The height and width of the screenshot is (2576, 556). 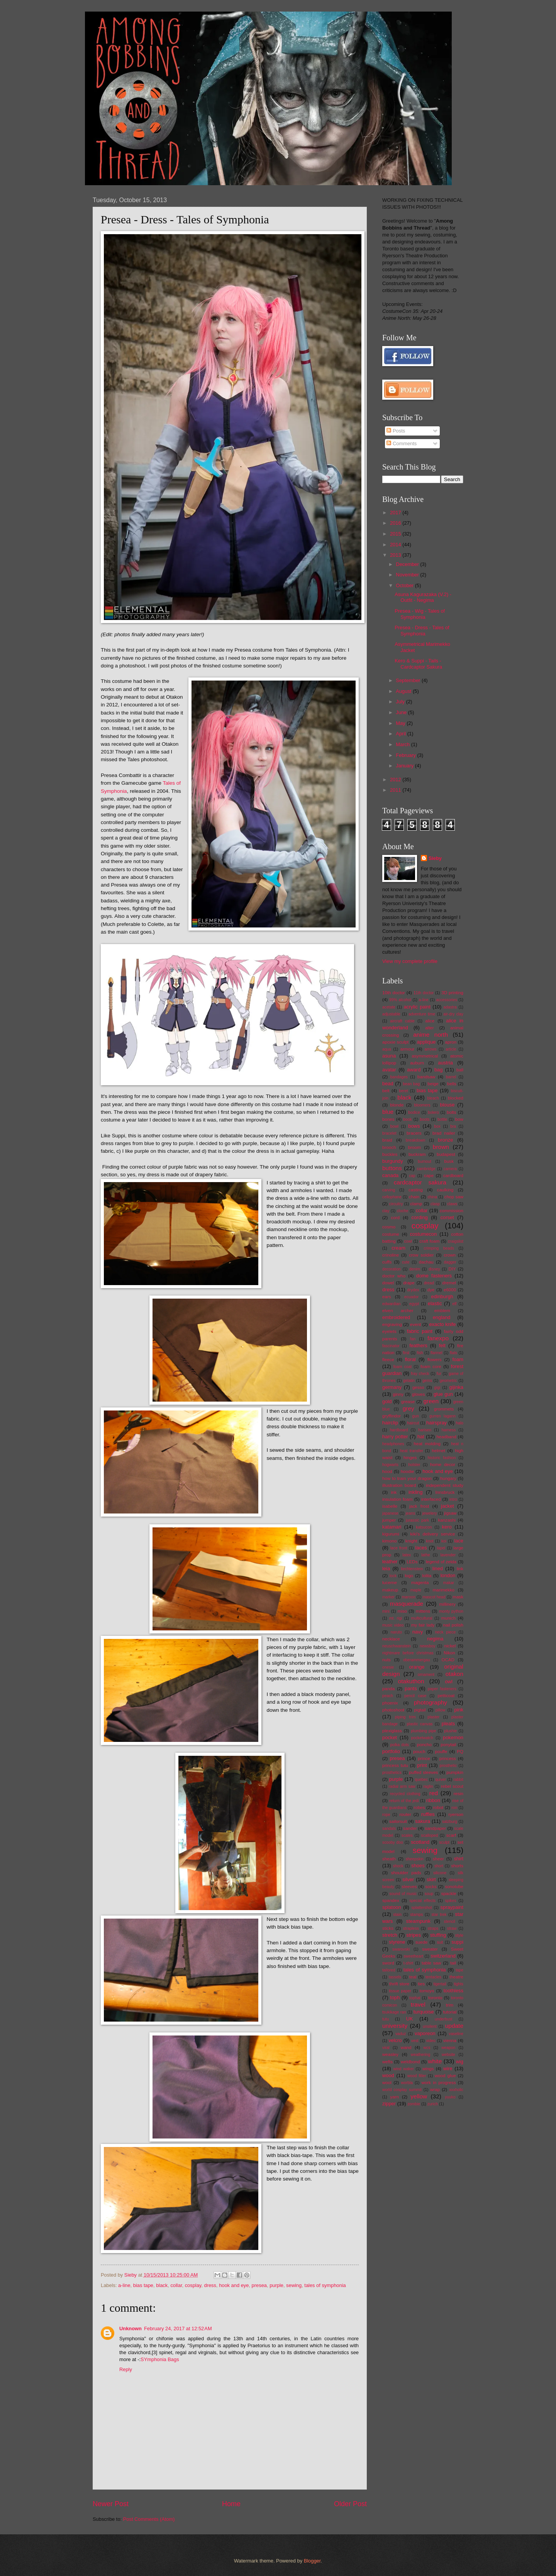 I want to click on pocketwatch, so click(x=422, y=1738).